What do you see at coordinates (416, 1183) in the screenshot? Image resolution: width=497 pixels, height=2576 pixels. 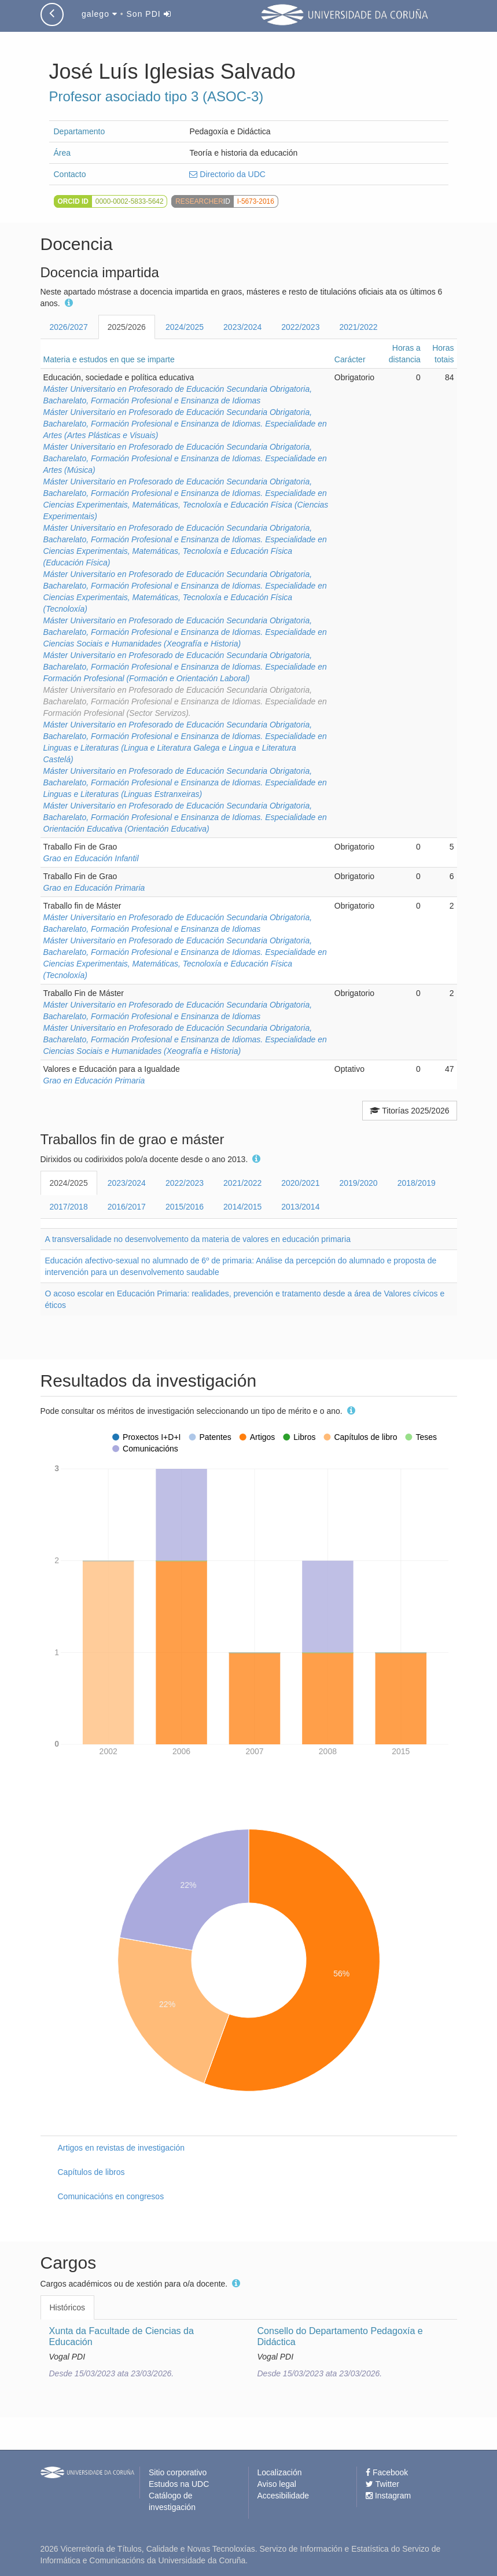 I see `2018/2019` at bounding box center [416, 1183].